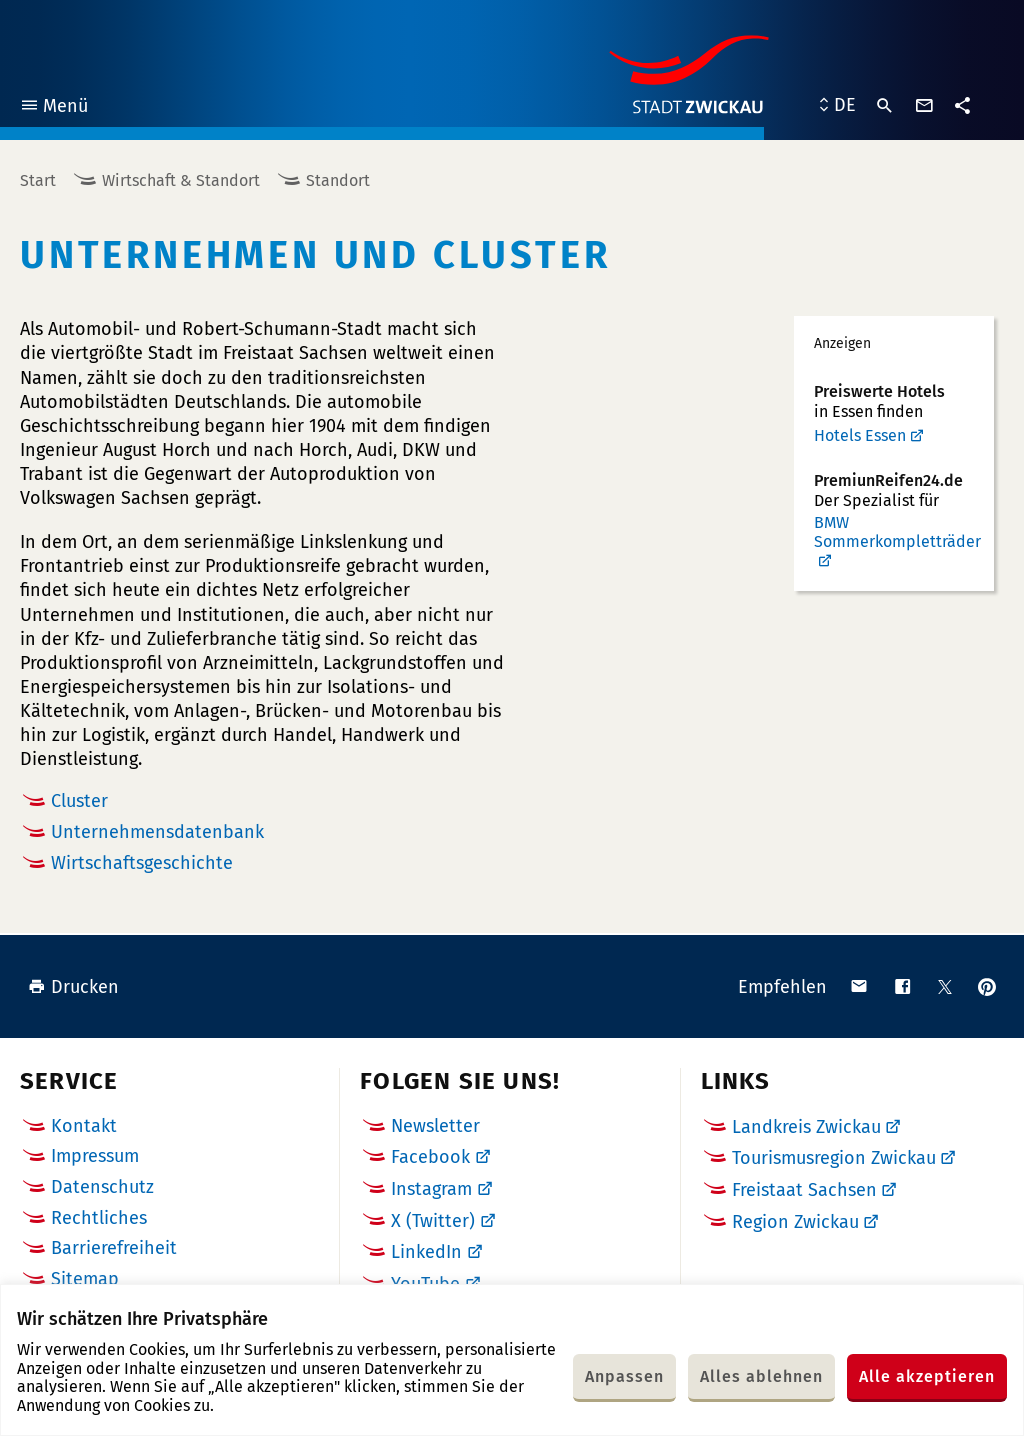  I want to click on Alle akzeptieren, so click(927, 1376).